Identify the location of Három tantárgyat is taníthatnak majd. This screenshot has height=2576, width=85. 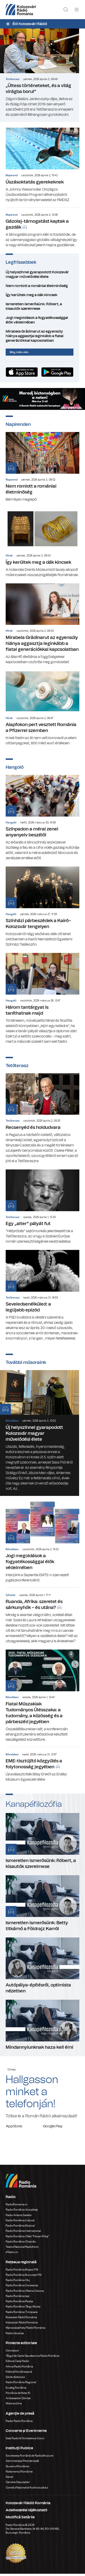
(42, 1002).